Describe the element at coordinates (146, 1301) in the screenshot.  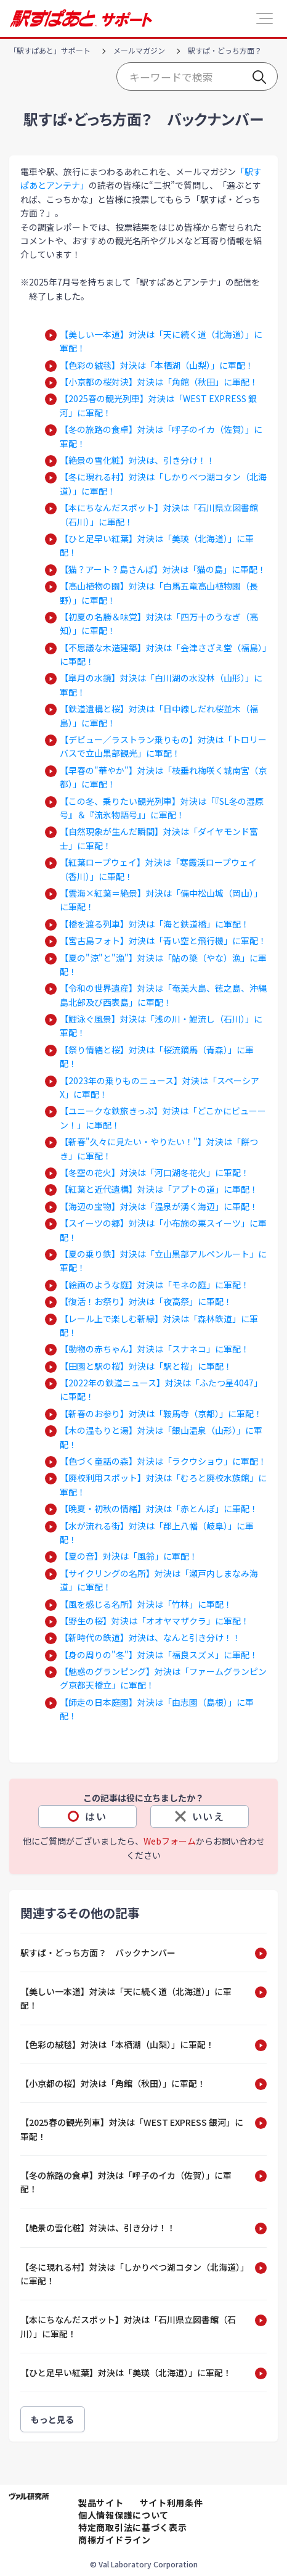
I see `【復活！お祭り】対決は「夜高祭」に軍配！` at that location.